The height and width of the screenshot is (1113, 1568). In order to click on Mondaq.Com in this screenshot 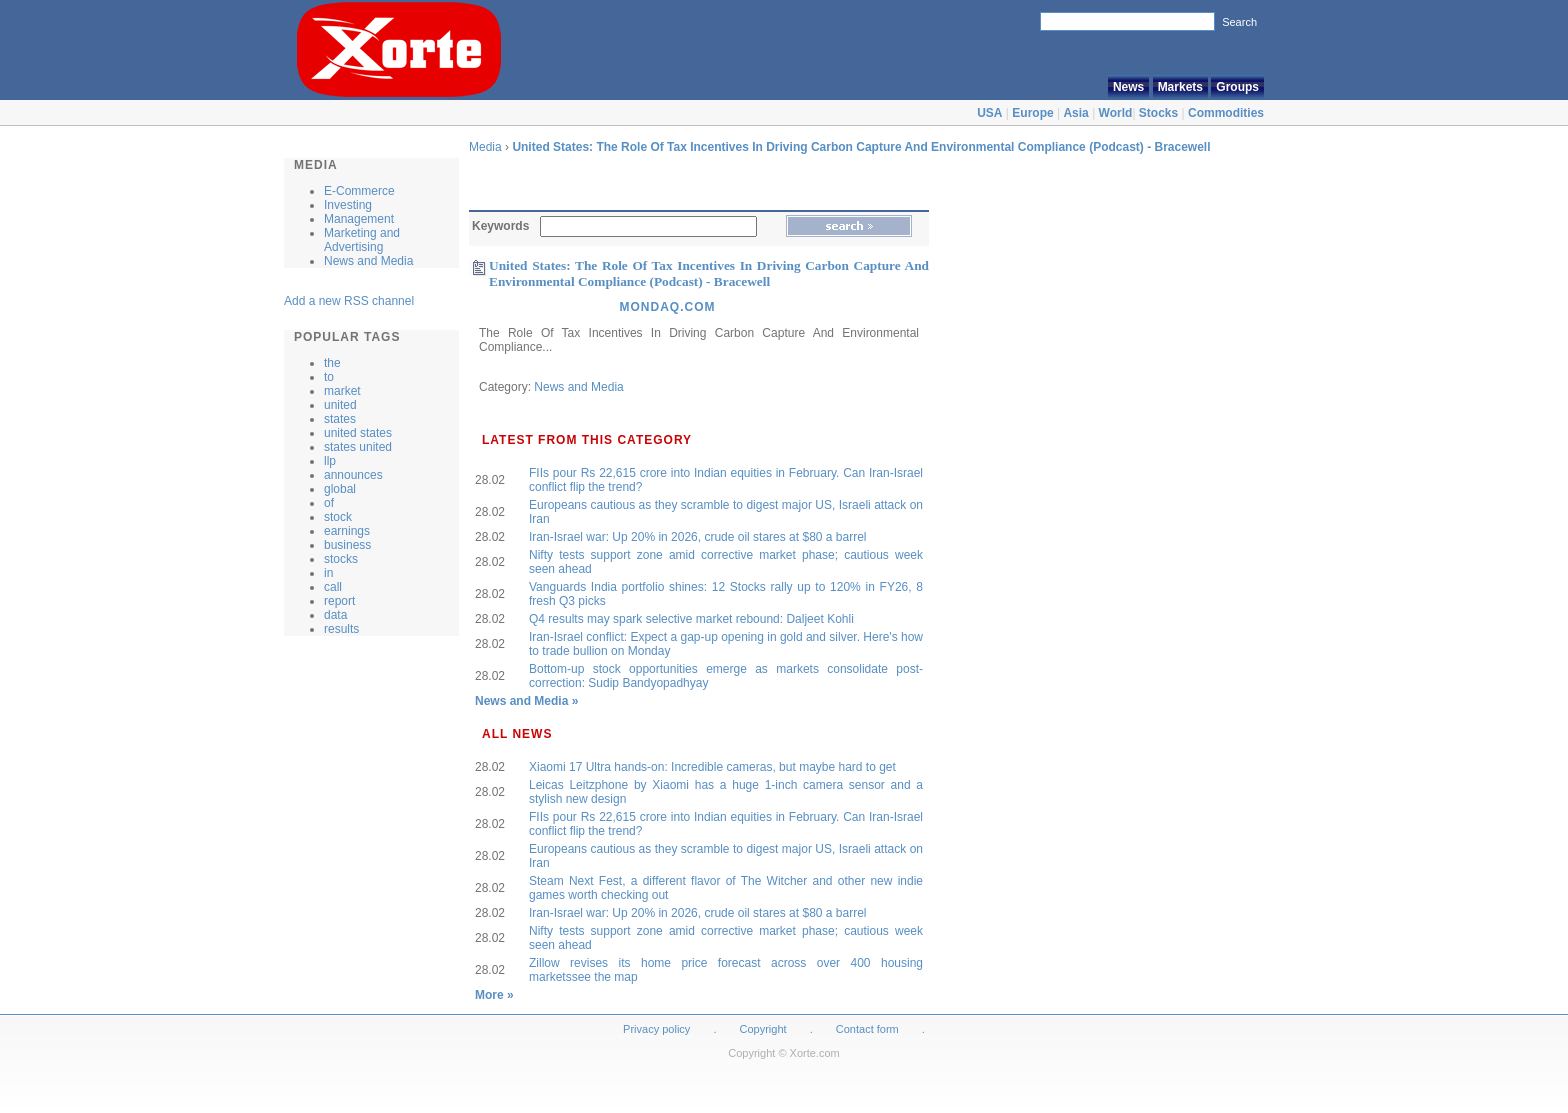, I will do `click(667, 307)`.